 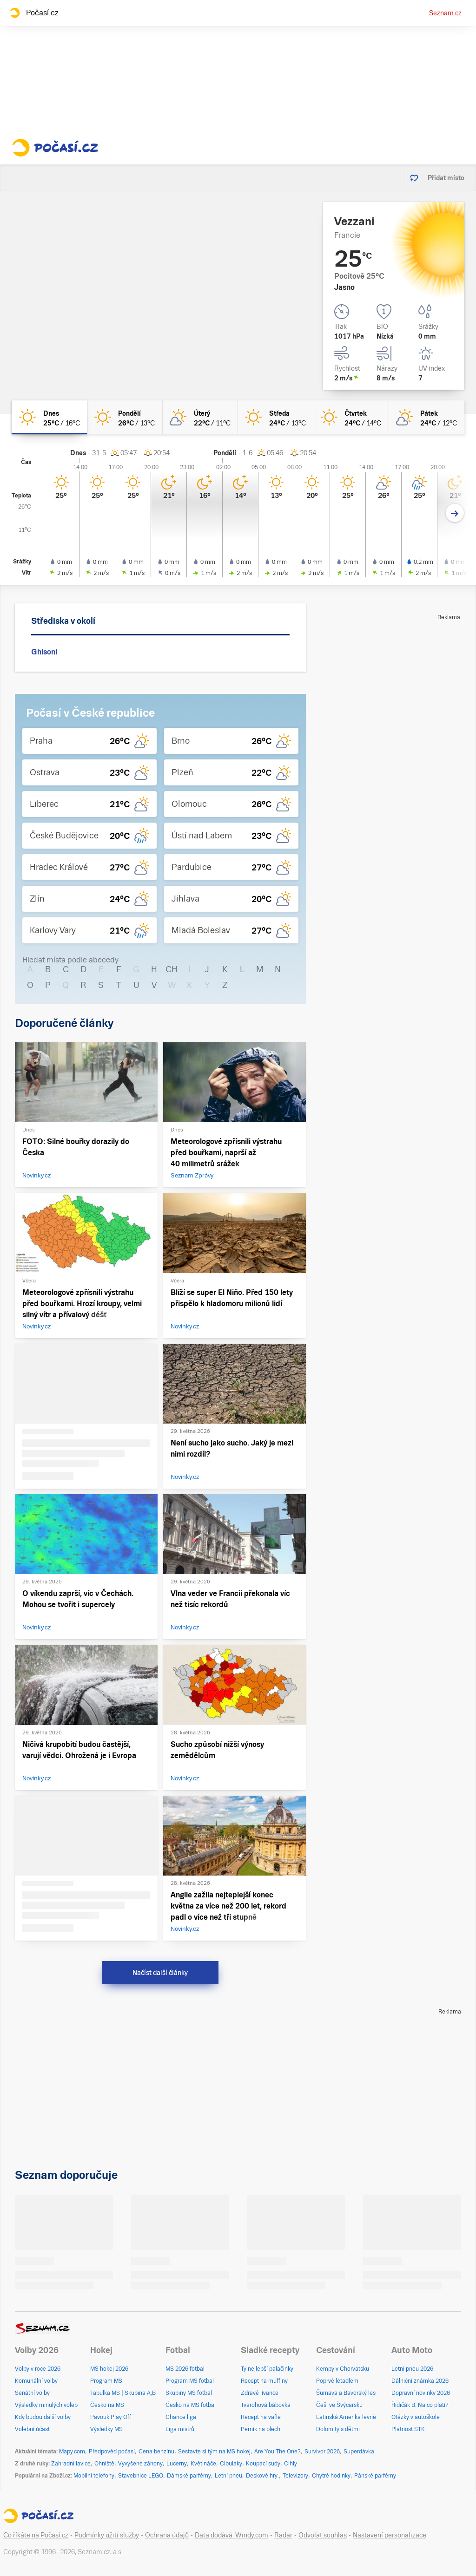 What do you see at coordinates (346, 2393) in the screenshot?
I see `Šumava a Bavorský les` at bounding box center [346, 2393].